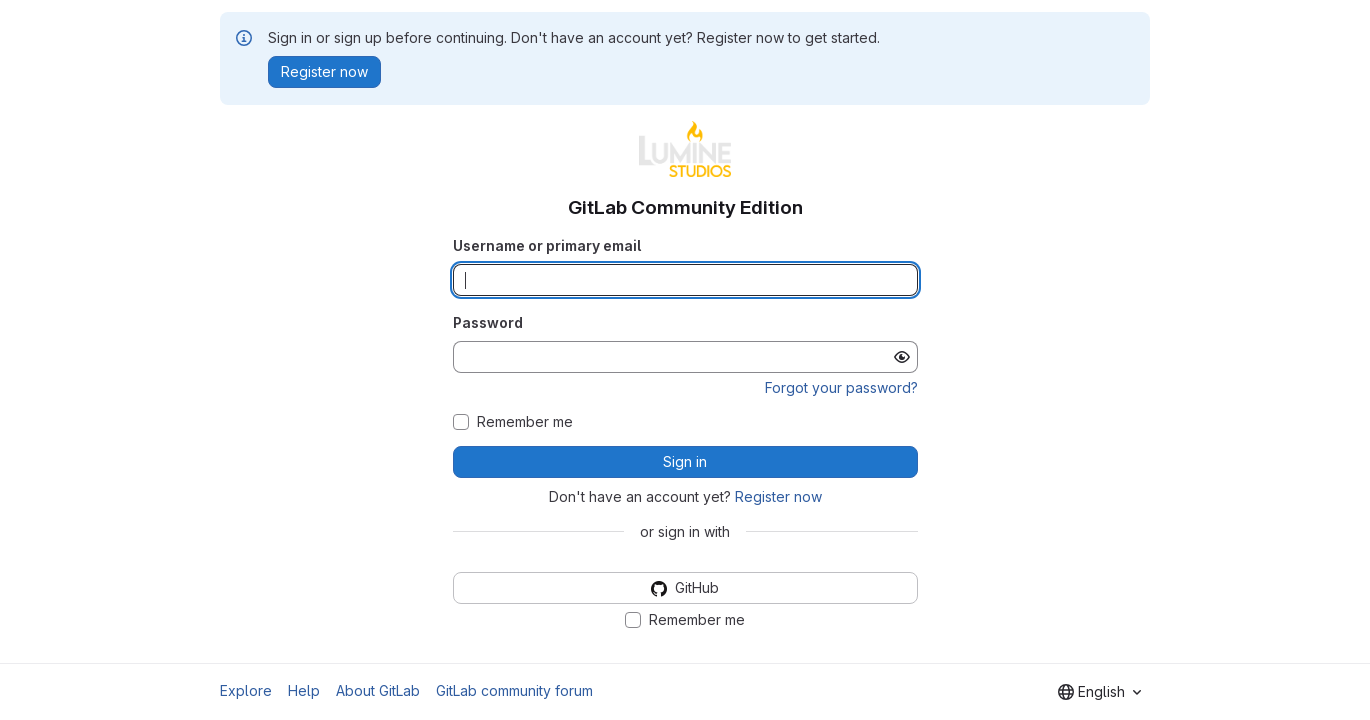 The width and height of the screenshot is (1370, 720). I want to click on About GitLab, so click(378, 690).